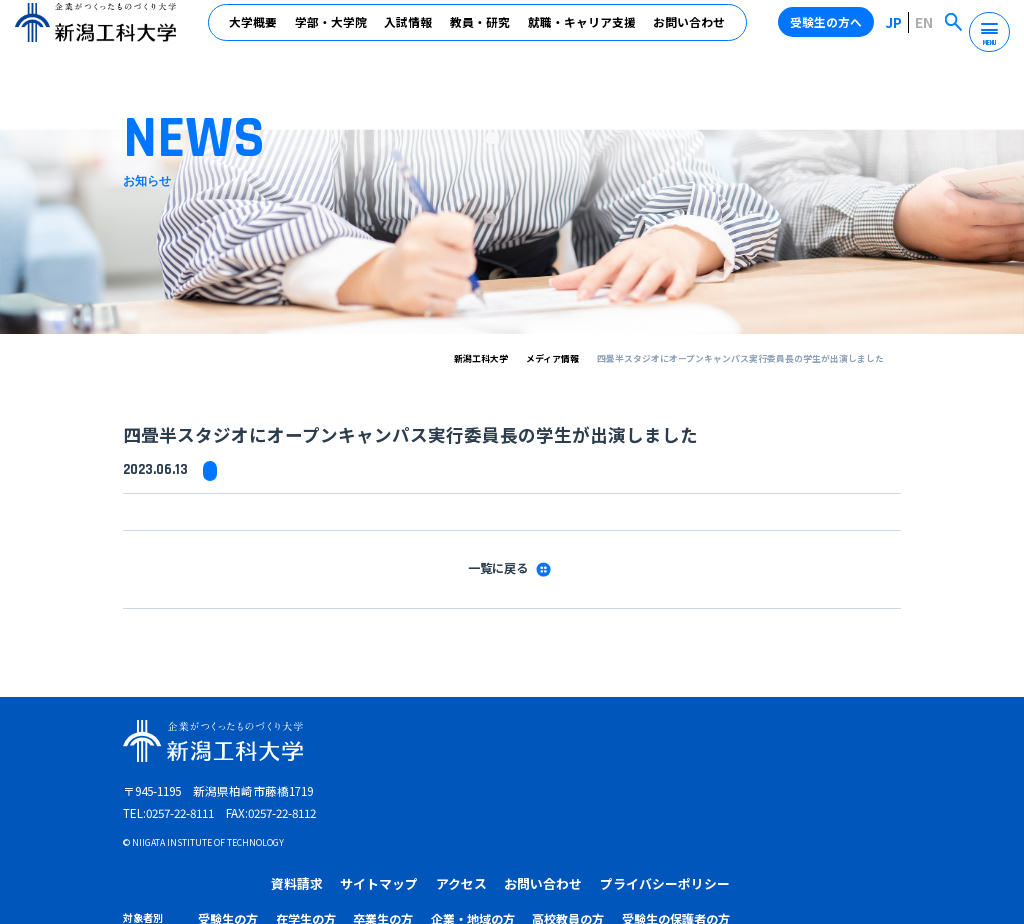 The width and height of the screenshot is (1024, 924). I want to click on JP, so click(900, 30).